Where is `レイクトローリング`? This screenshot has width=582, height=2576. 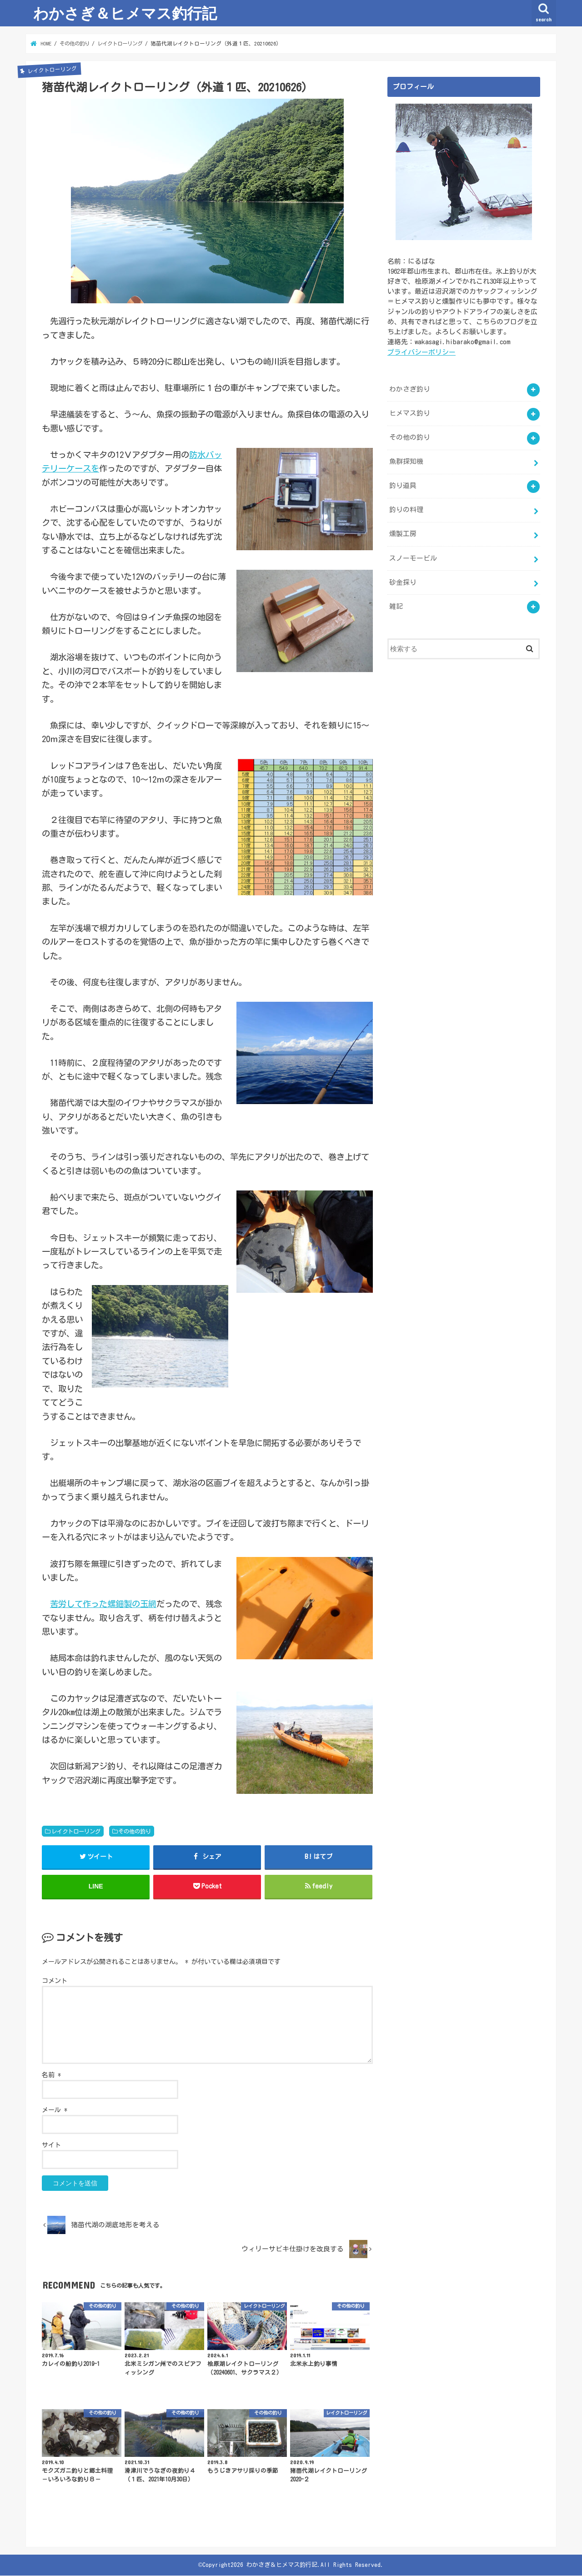
レイクトローリング is located at coordinates (75, 1831).